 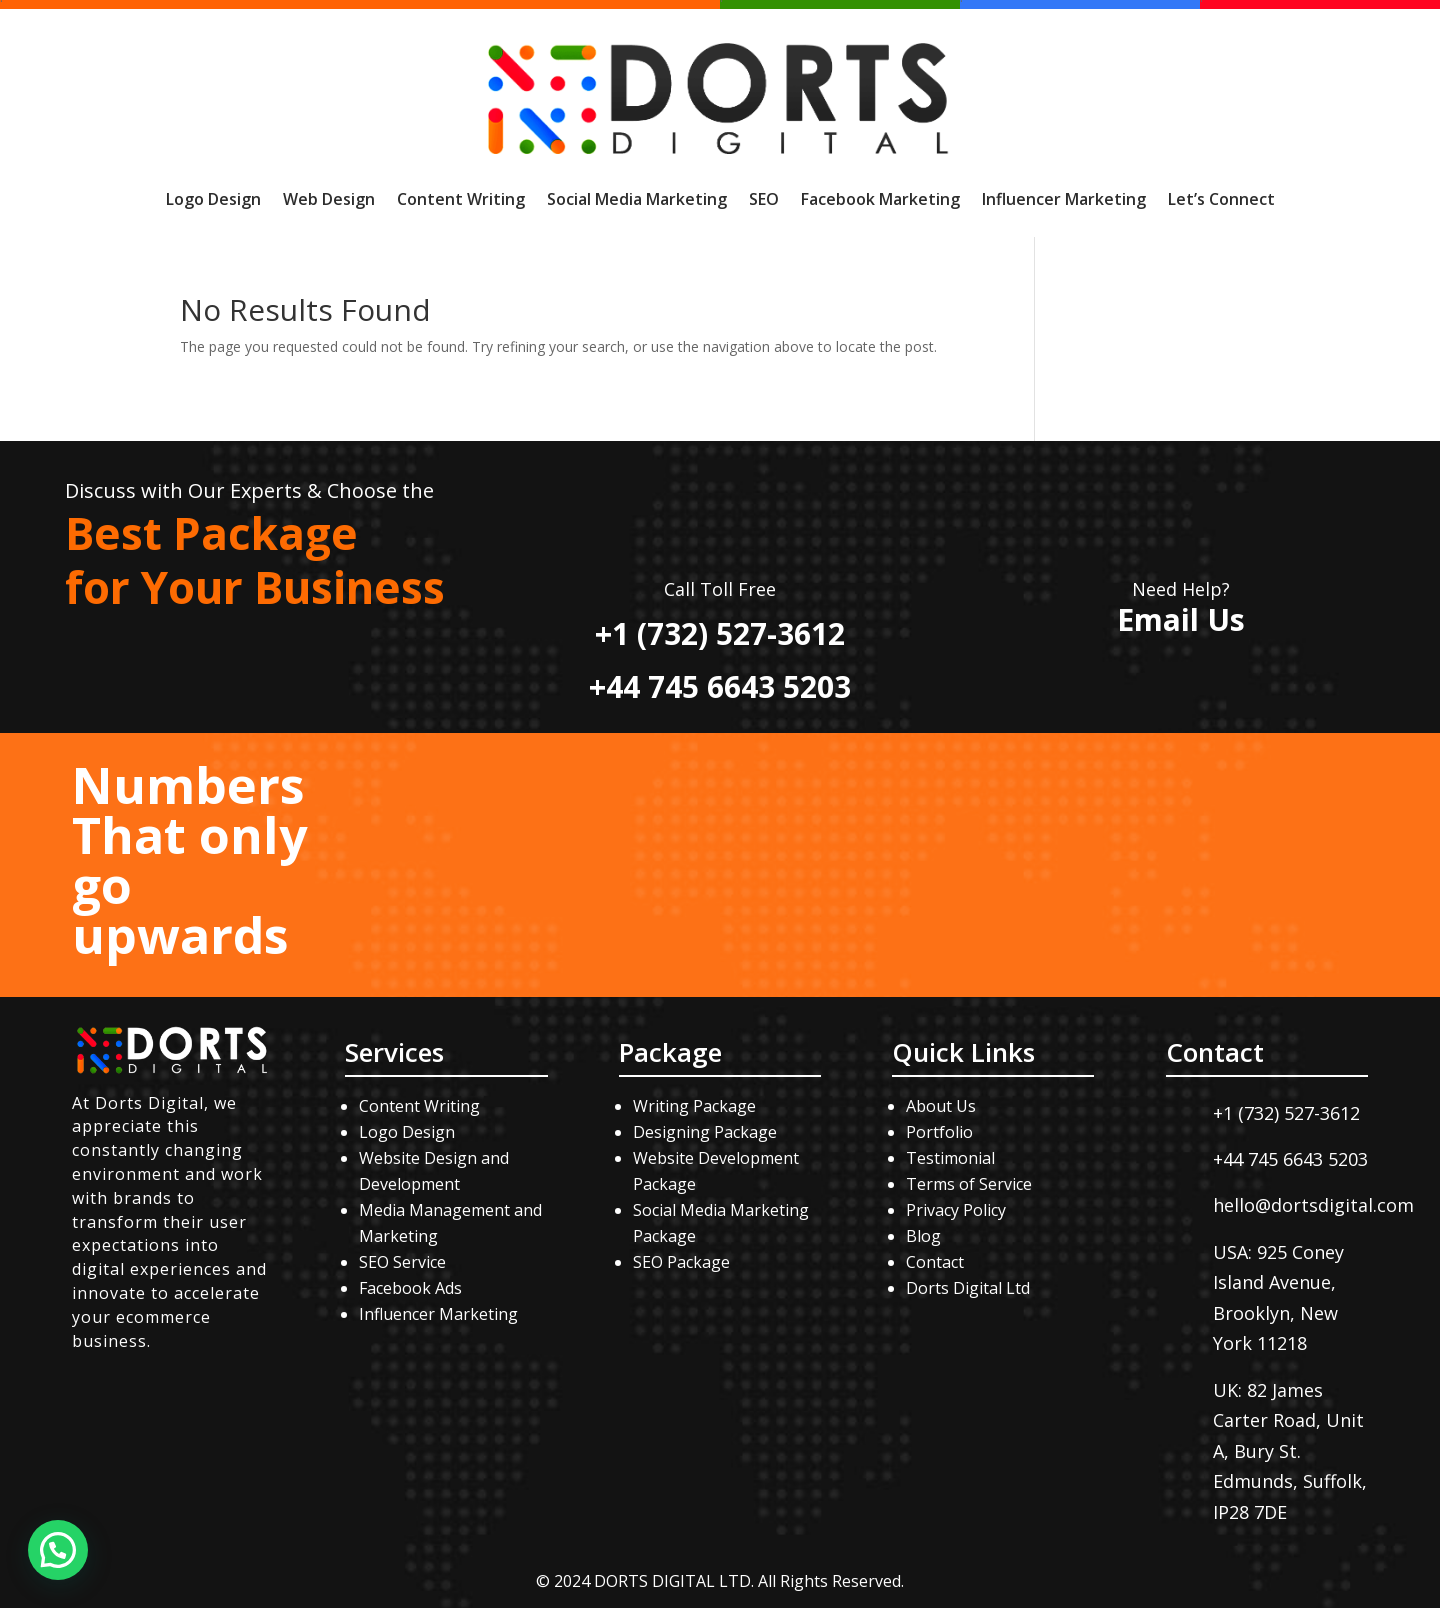 What do you see at coordinates (969, 1184) in the screenshot?
I see `Terms of Service` at bounding box center [969, 1184].